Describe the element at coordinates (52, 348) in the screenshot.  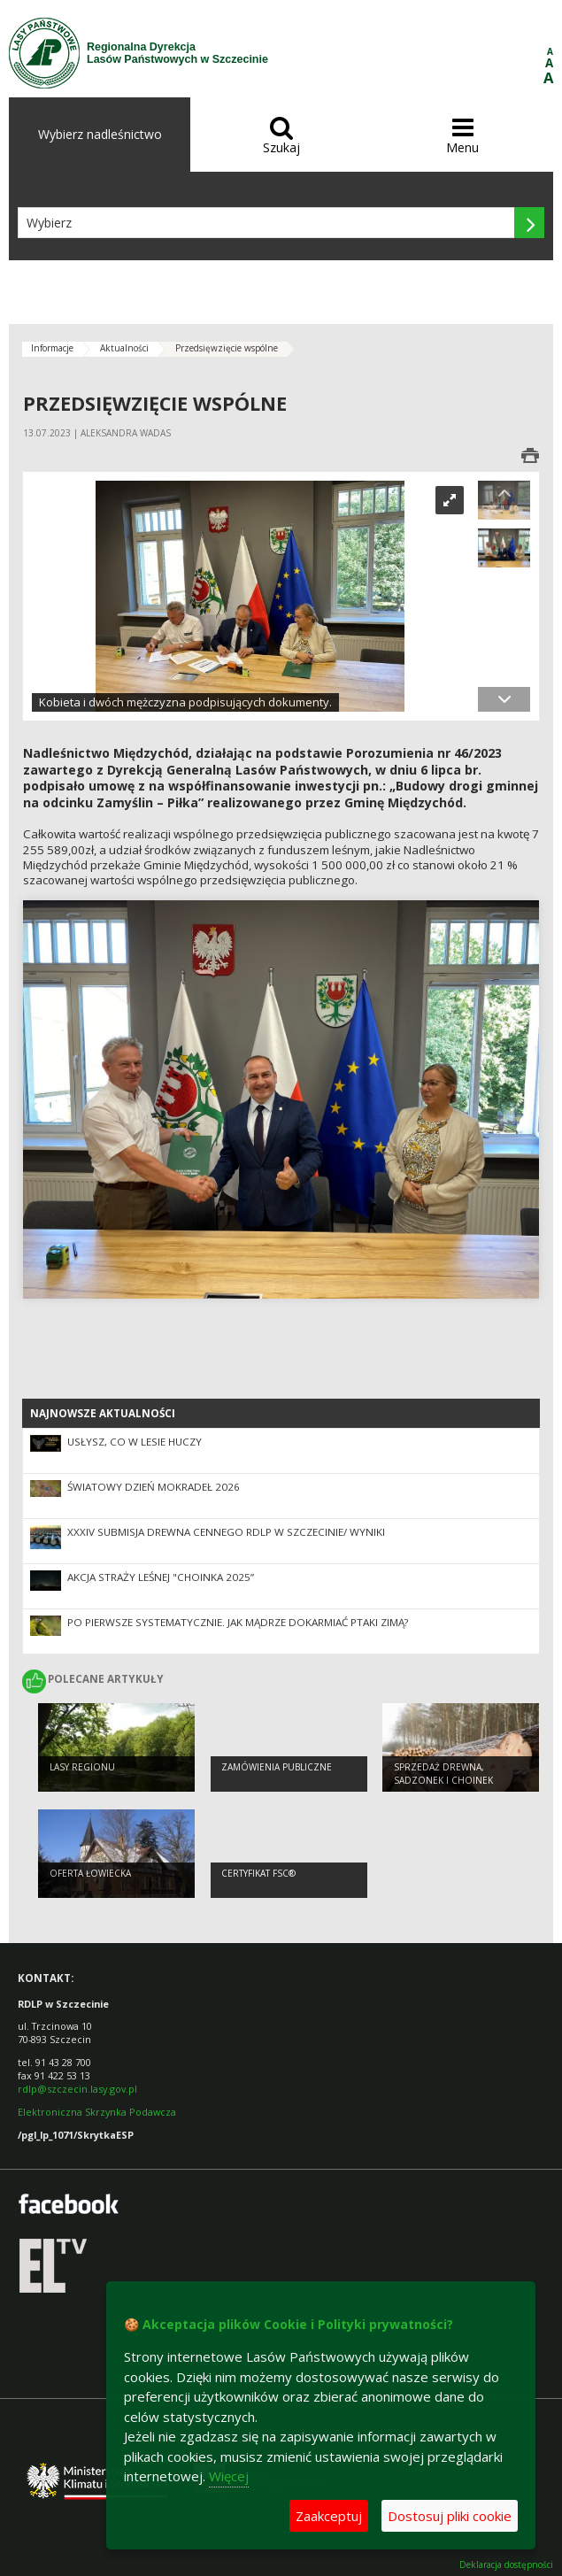
I see `Informacje` at that location.